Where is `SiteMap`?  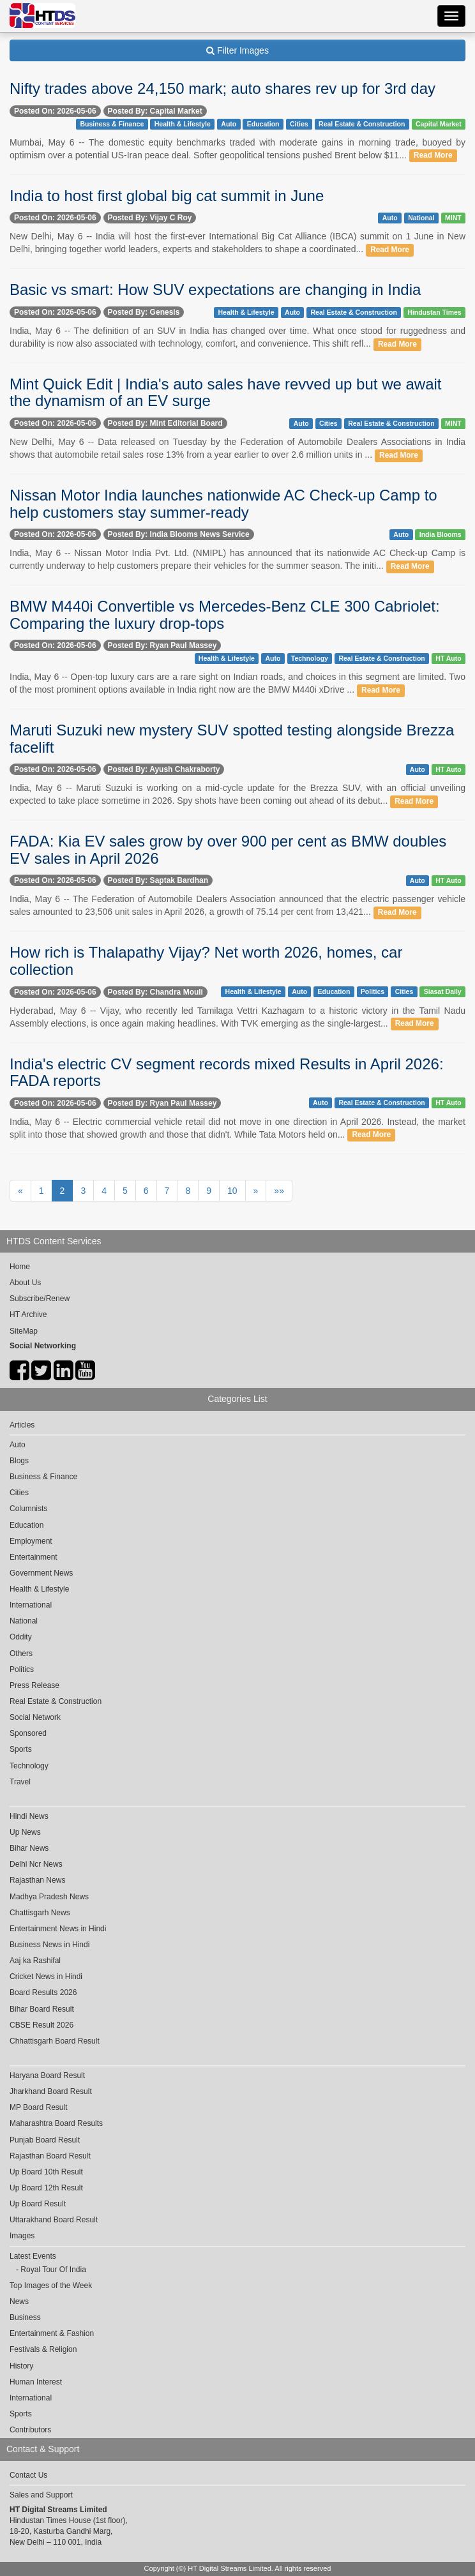
SiteMap is located at coordinates (24, 1331).